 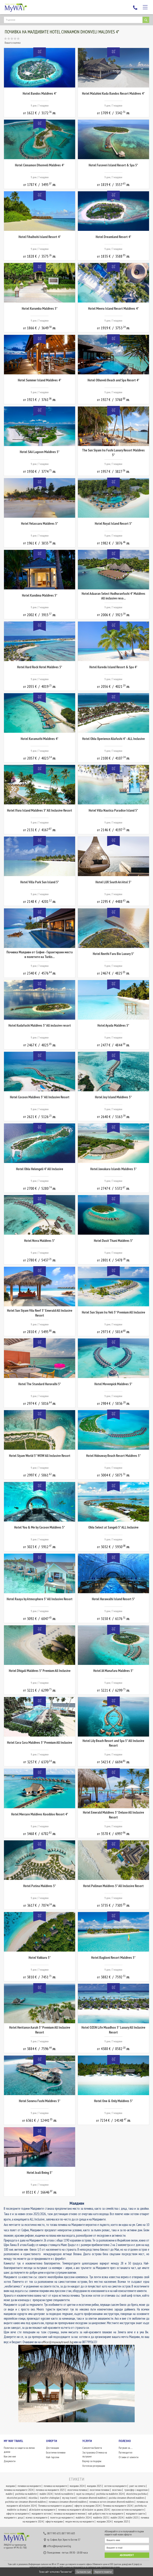 What do you see at coordinates (55, 2486) in the screenshot?
I see `почивка на малдивите` at bounding box center [55, 2486].